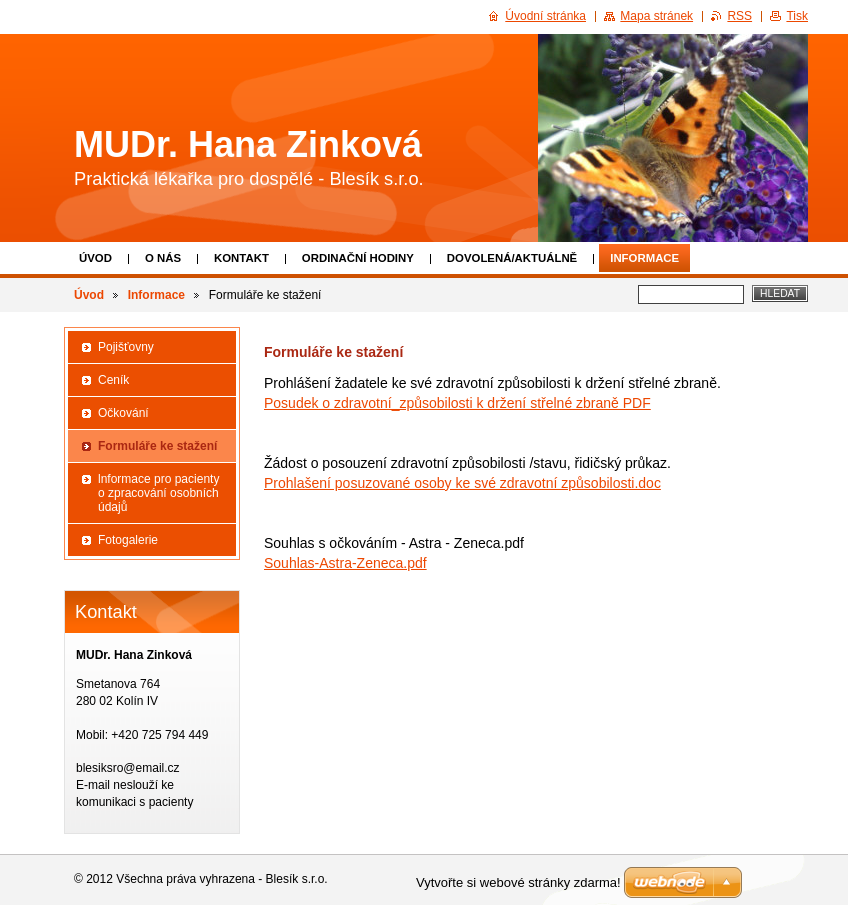 The width and height of the screenshot is (848, 905). Describe the element at coordinates (241, 258) in the screenshot. I see `Kontakt` at that location.